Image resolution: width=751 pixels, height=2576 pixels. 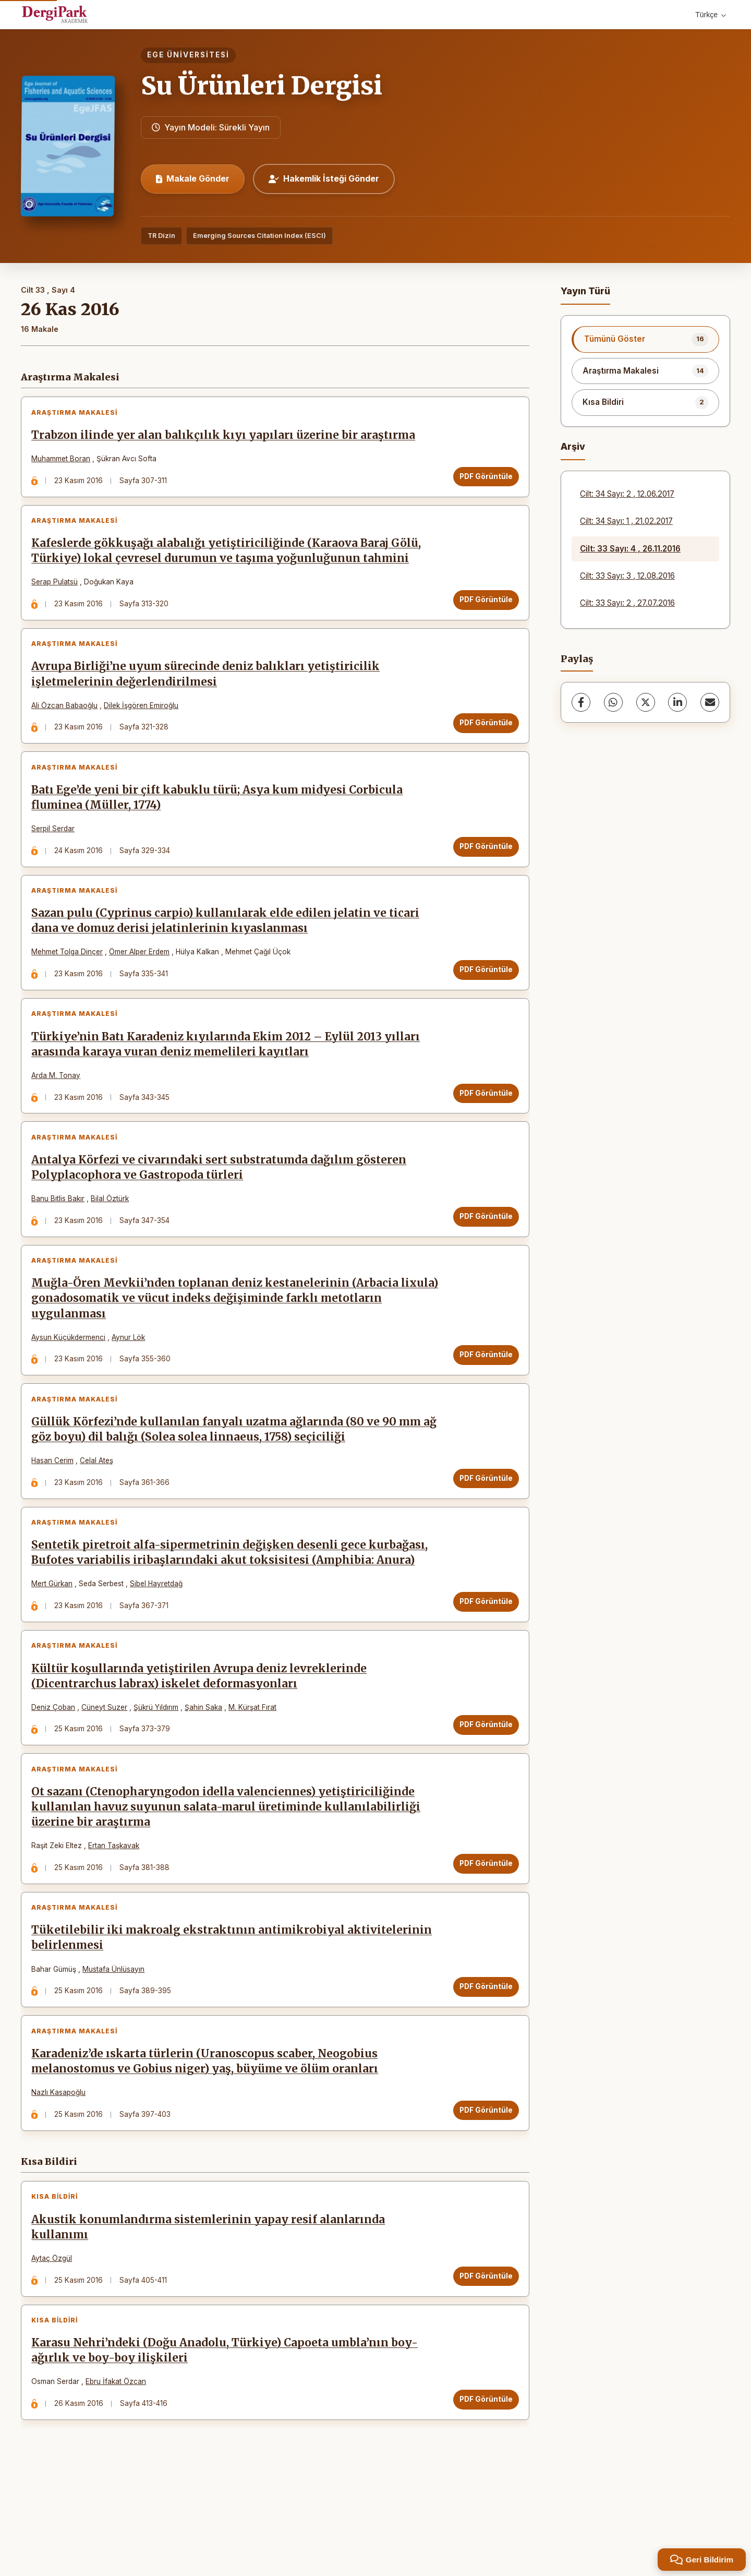 I want to click on Şükrü Yıldırım, so click(x=159, y=1770).